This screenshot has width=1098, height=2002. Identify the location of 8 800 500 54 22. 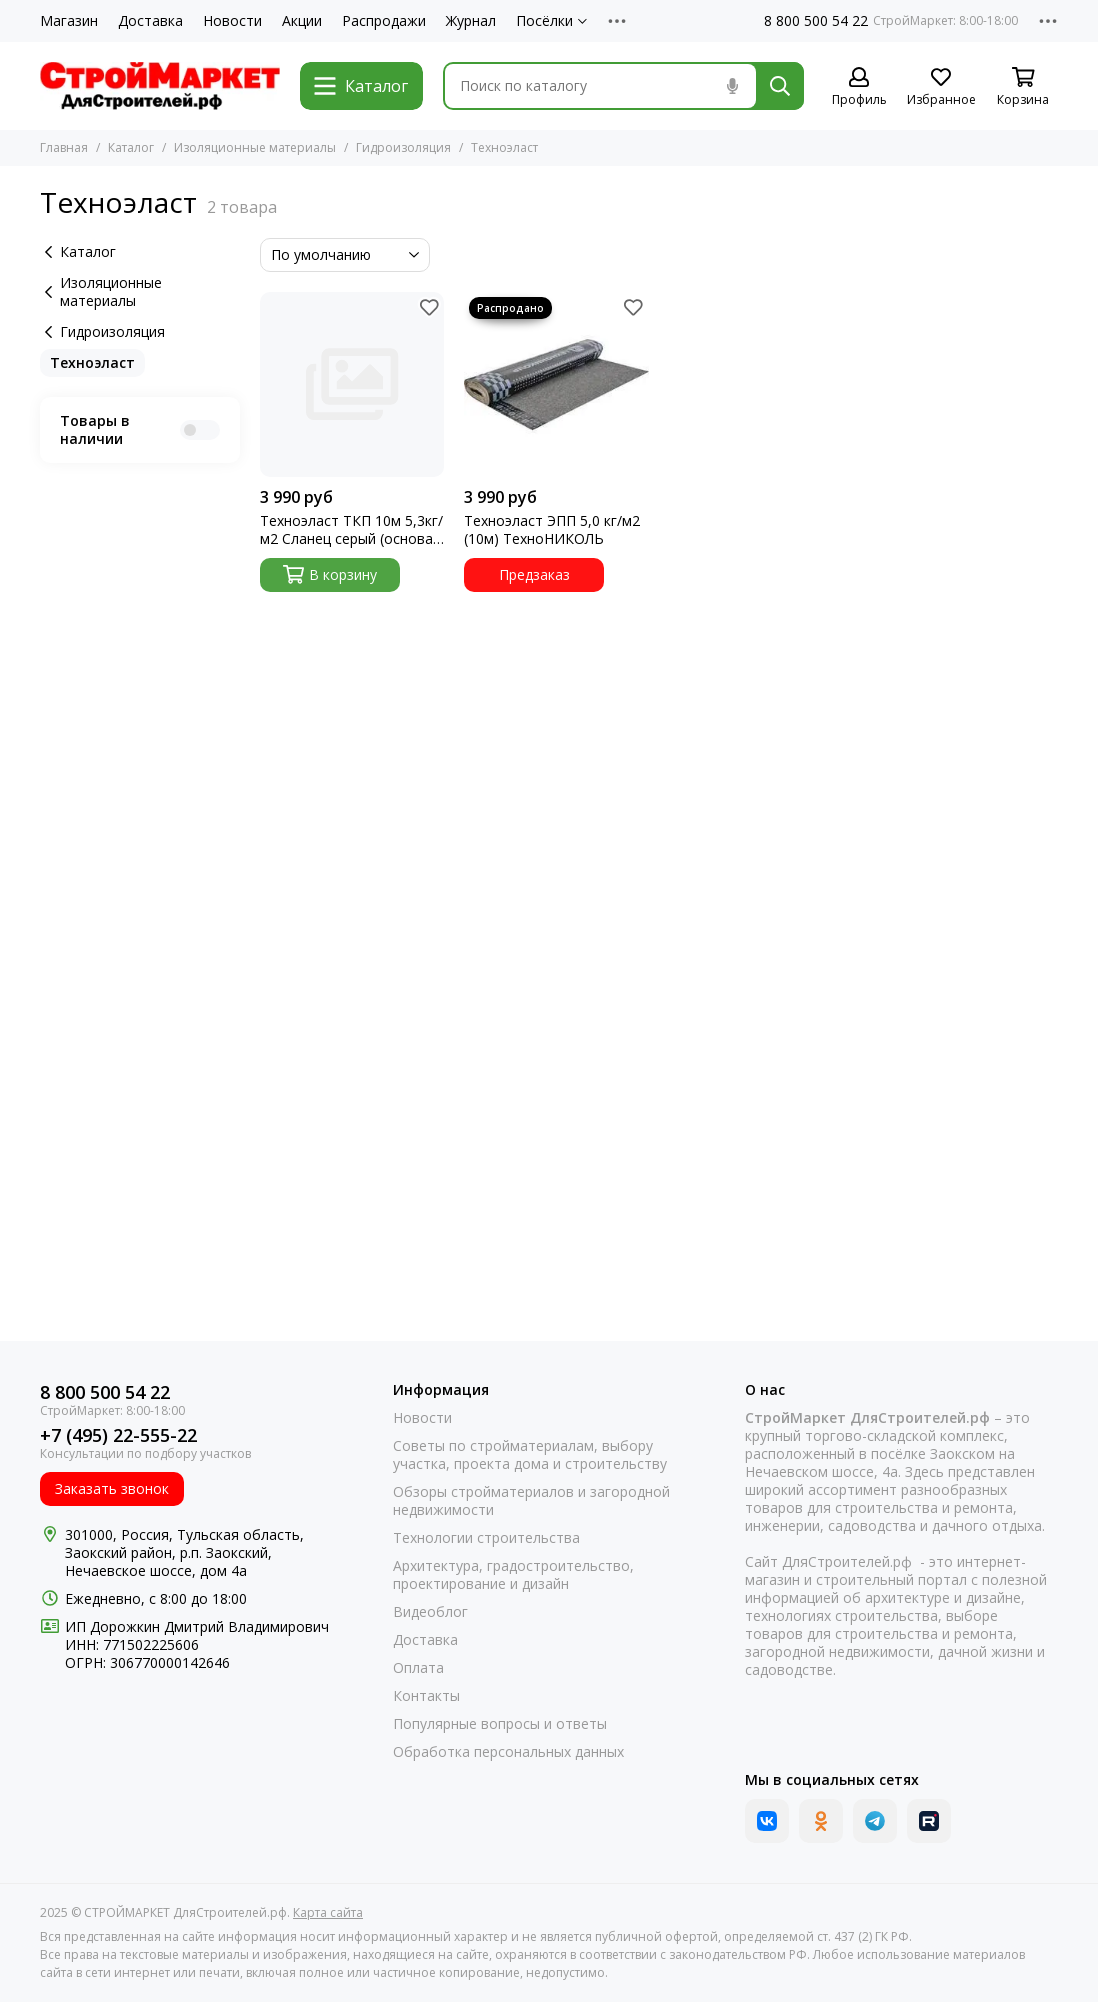
(816, 21).